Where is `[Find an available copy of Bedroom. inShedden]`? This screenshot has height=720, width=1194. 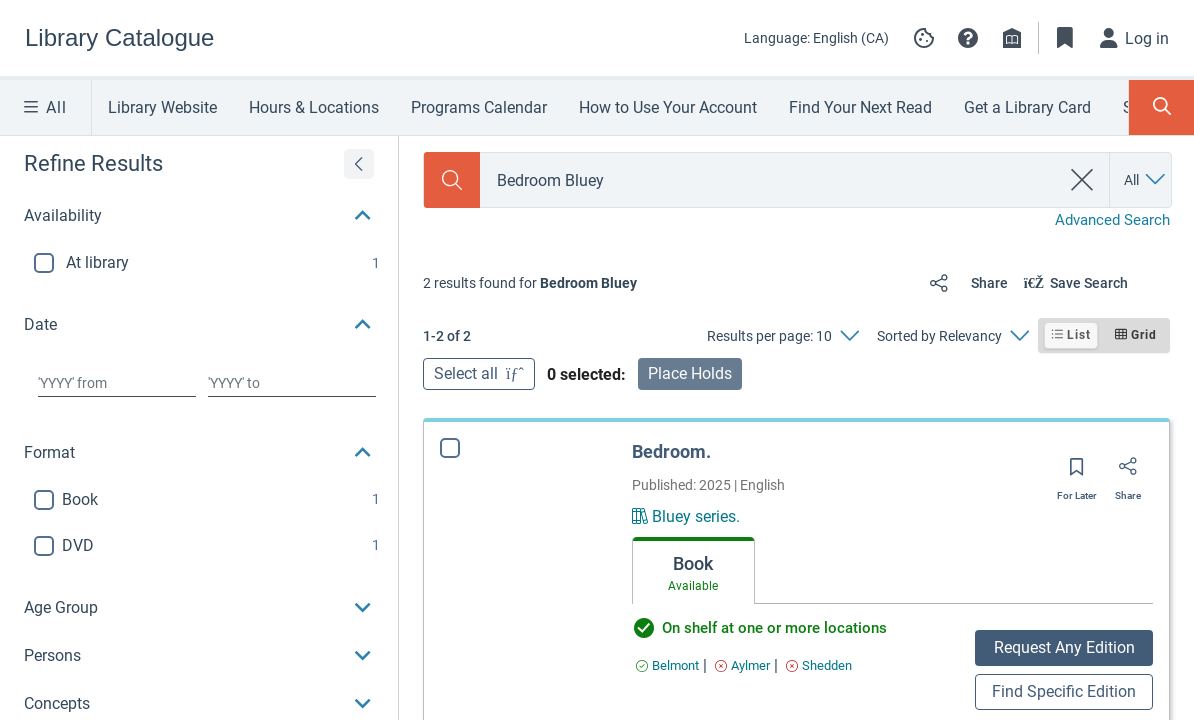
[Find an available copy of Bedroom. inShedden] is located at coordinates (819, 665).